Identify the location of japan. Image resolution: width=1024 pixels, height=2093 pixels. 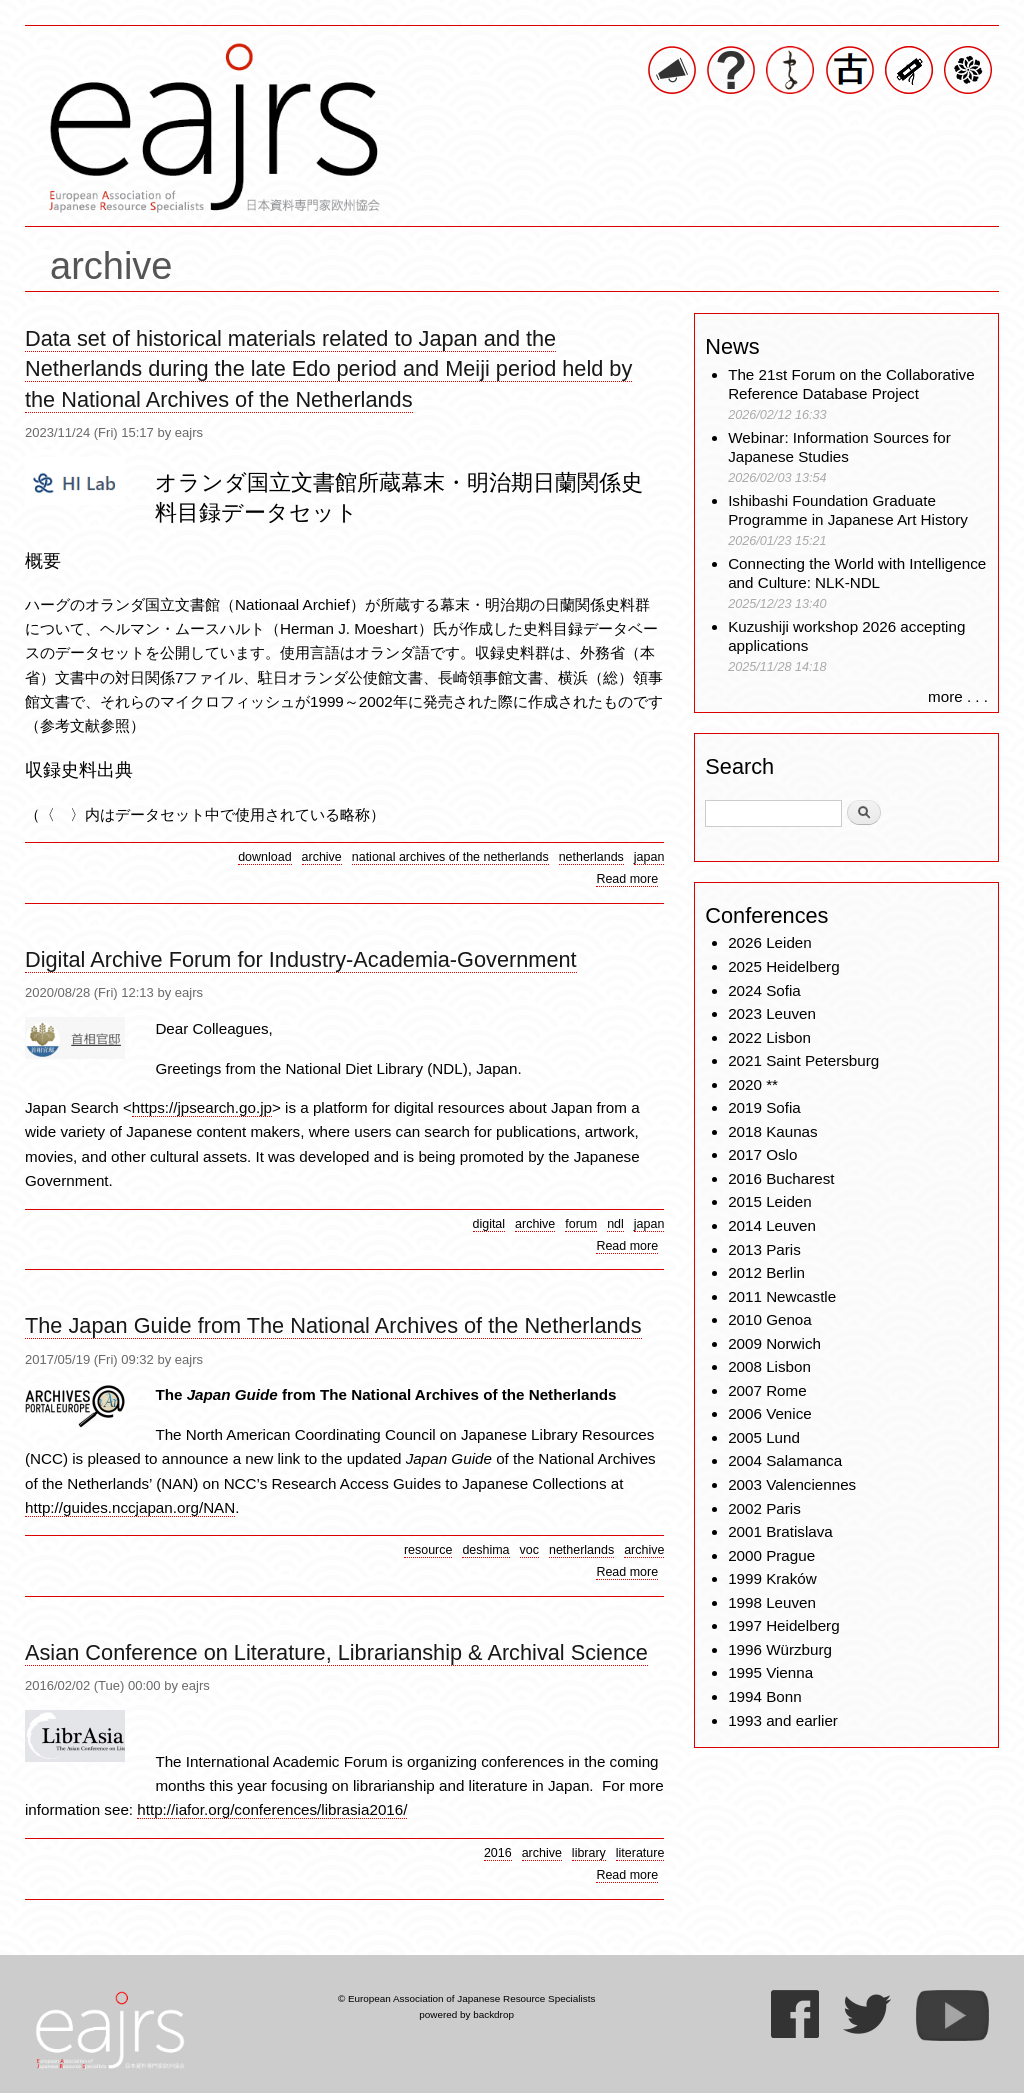
(649, 857).